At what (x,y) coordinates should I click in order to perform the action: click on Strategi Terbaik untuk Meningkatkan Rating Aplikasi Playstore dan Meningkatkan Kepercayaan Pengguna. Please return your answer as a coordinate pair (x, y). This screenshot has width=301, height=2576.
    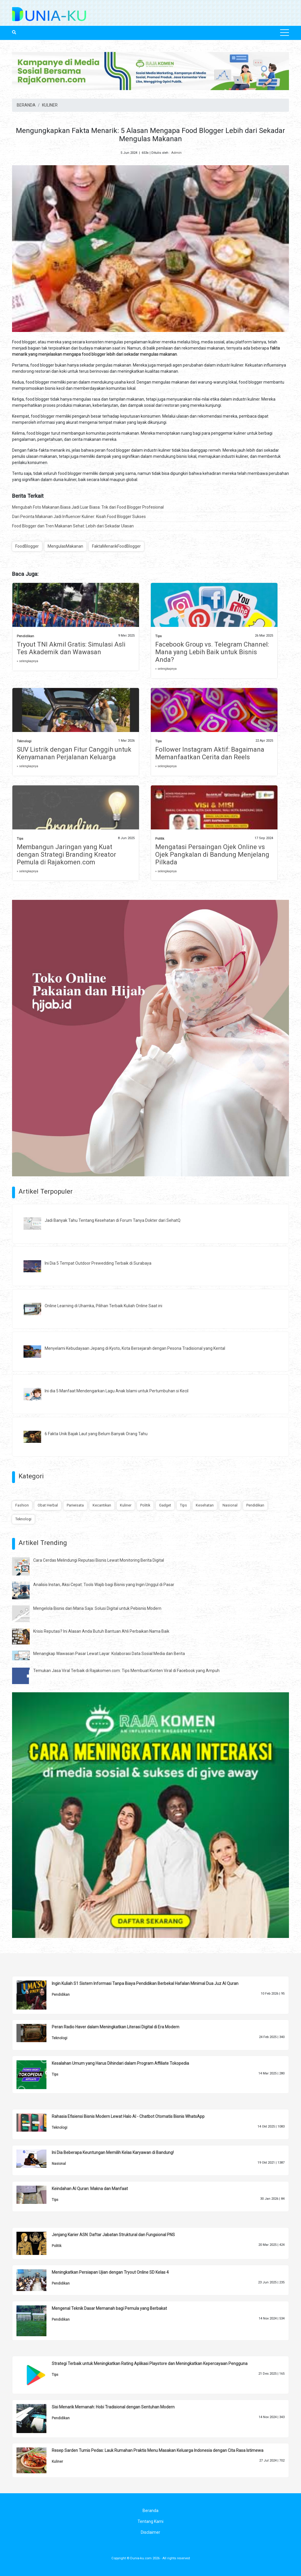
    Looking at the image, I should click on (150, 2363).